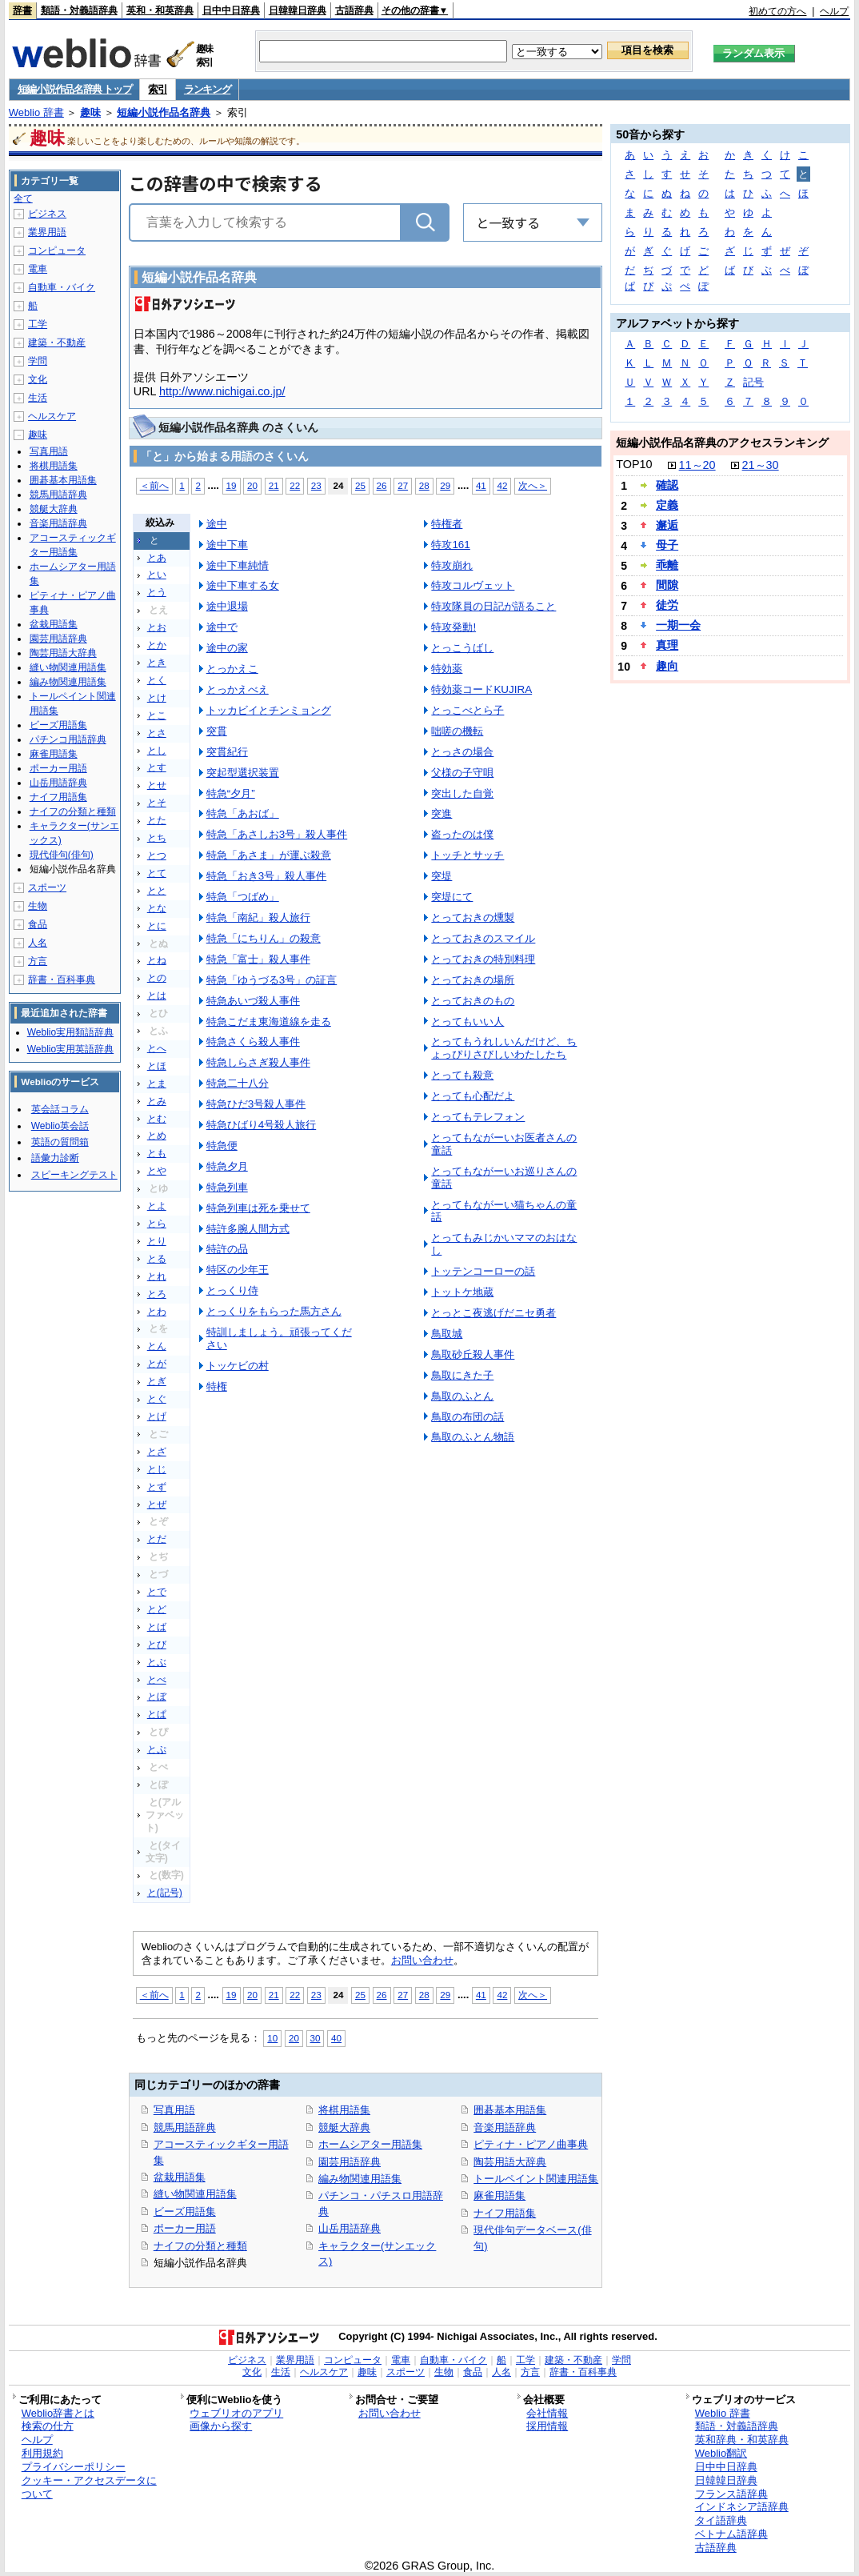 The image size is (859, 2576). I want to click on とぐ, so click(156, 1398).